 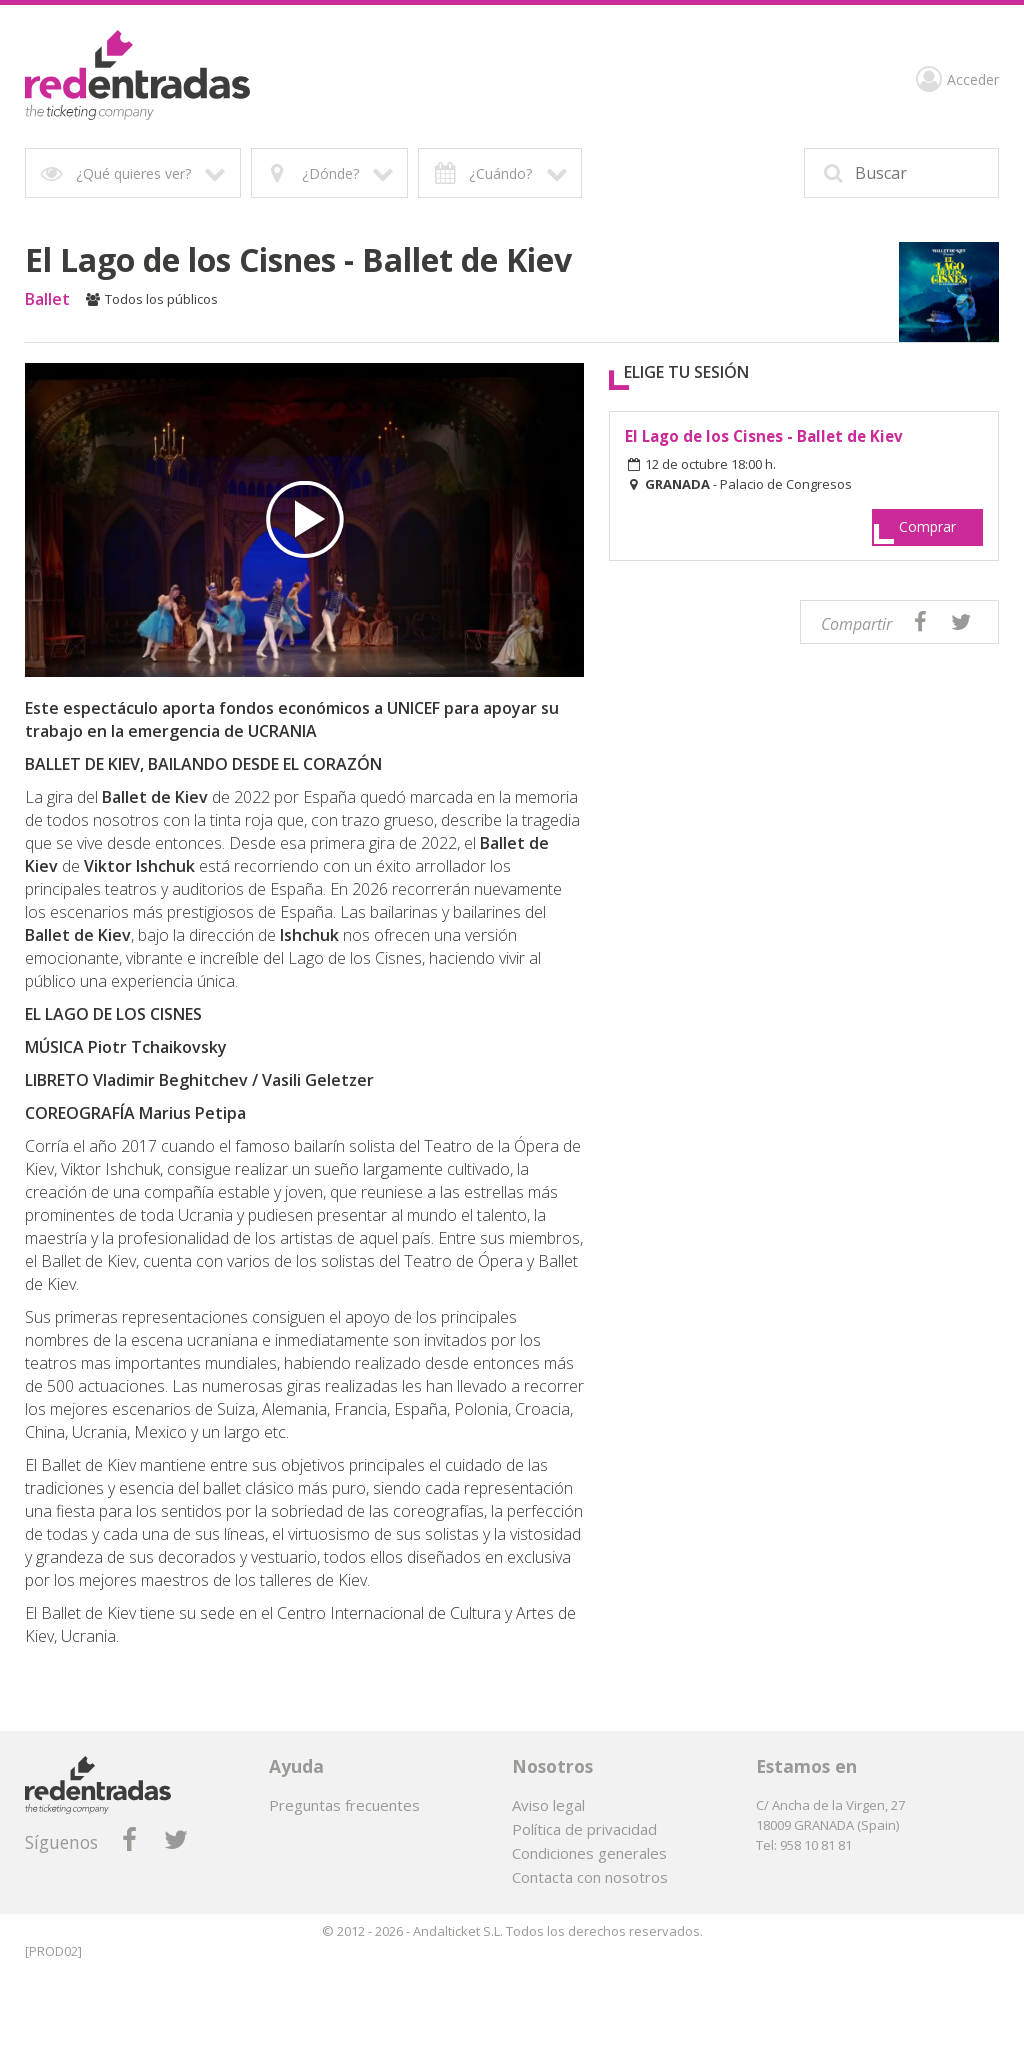 I want to click on Acceder, so click(x=957, y=82).